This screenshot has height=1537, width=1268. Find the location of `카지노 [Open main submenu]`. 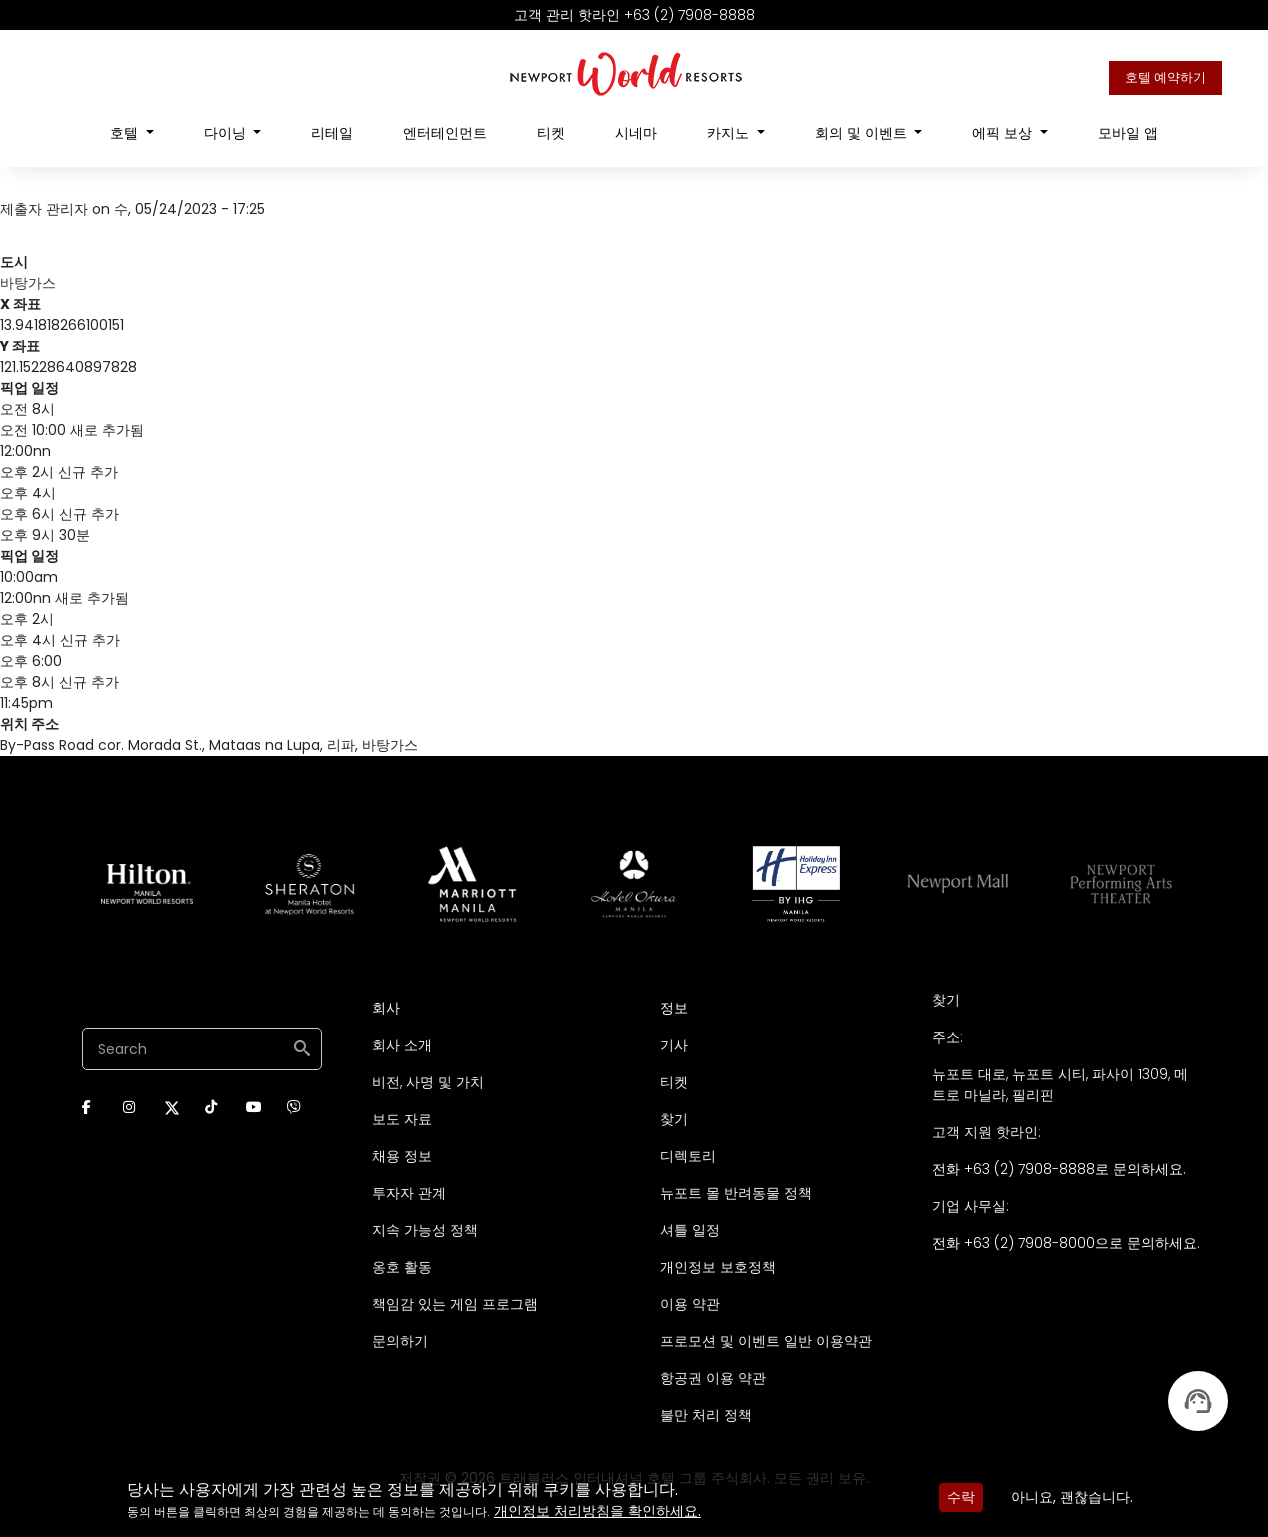

카지노 [Open main submenu] is located at coordinates (730, 133).